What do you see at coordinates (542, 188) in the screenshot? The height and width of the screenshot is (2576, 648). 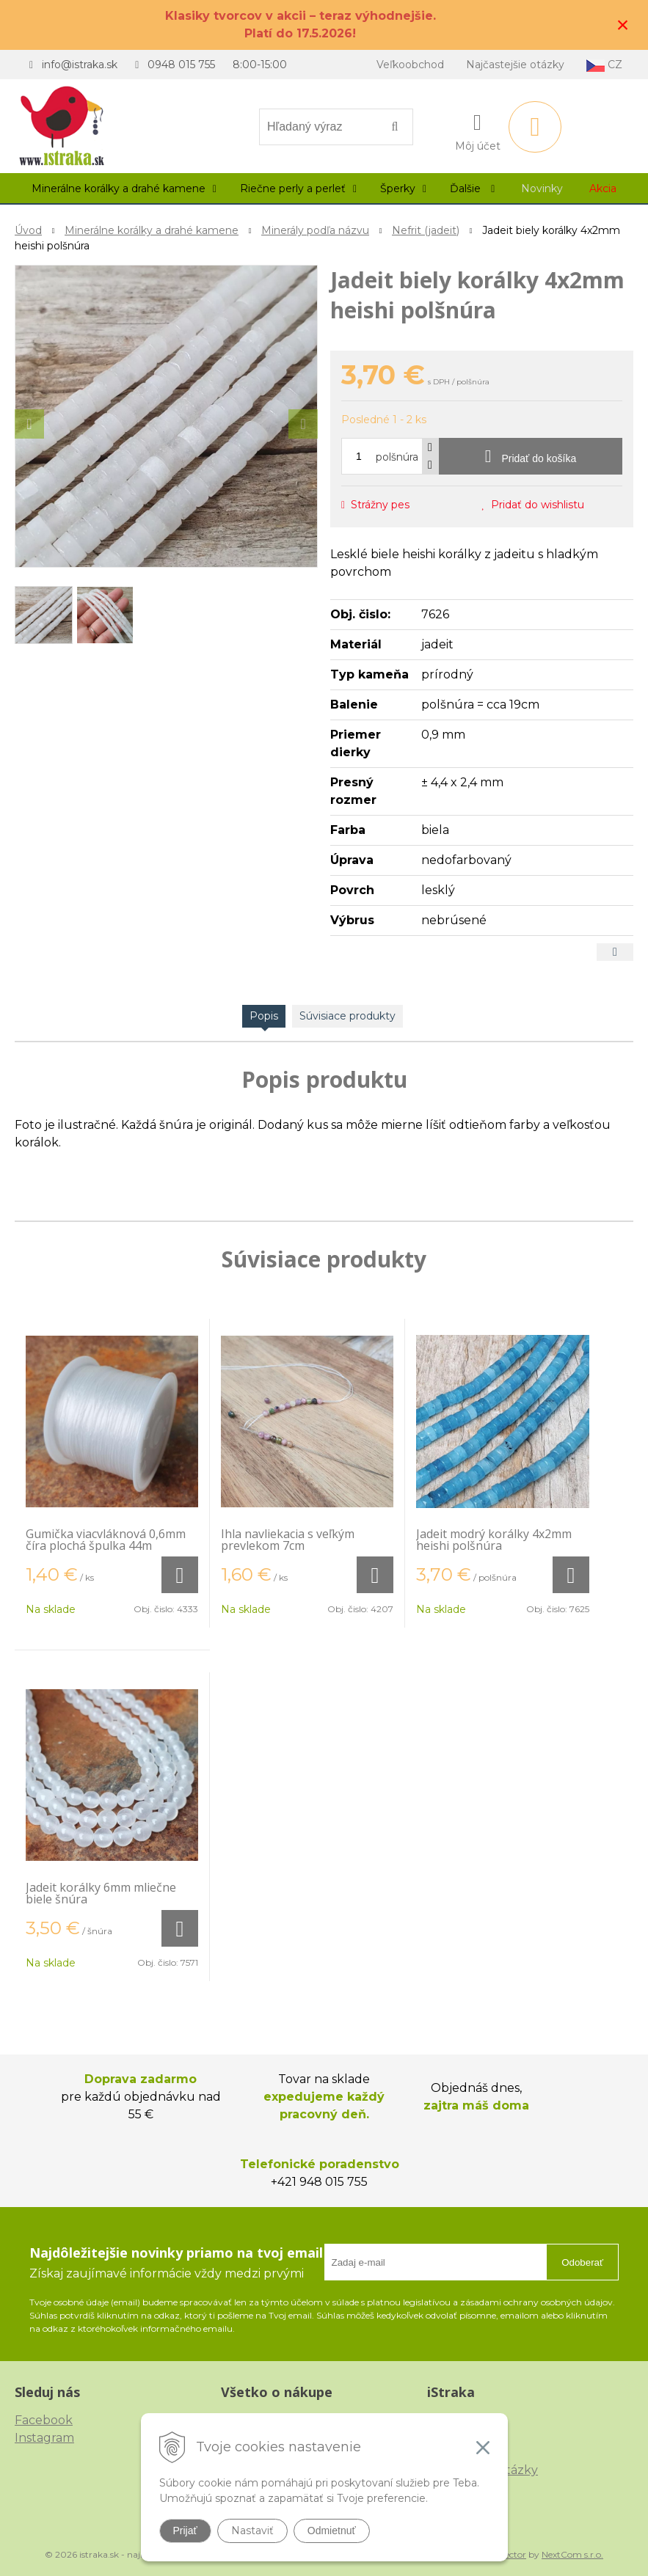 I see `Novinky` at bounding box center [542, 188].